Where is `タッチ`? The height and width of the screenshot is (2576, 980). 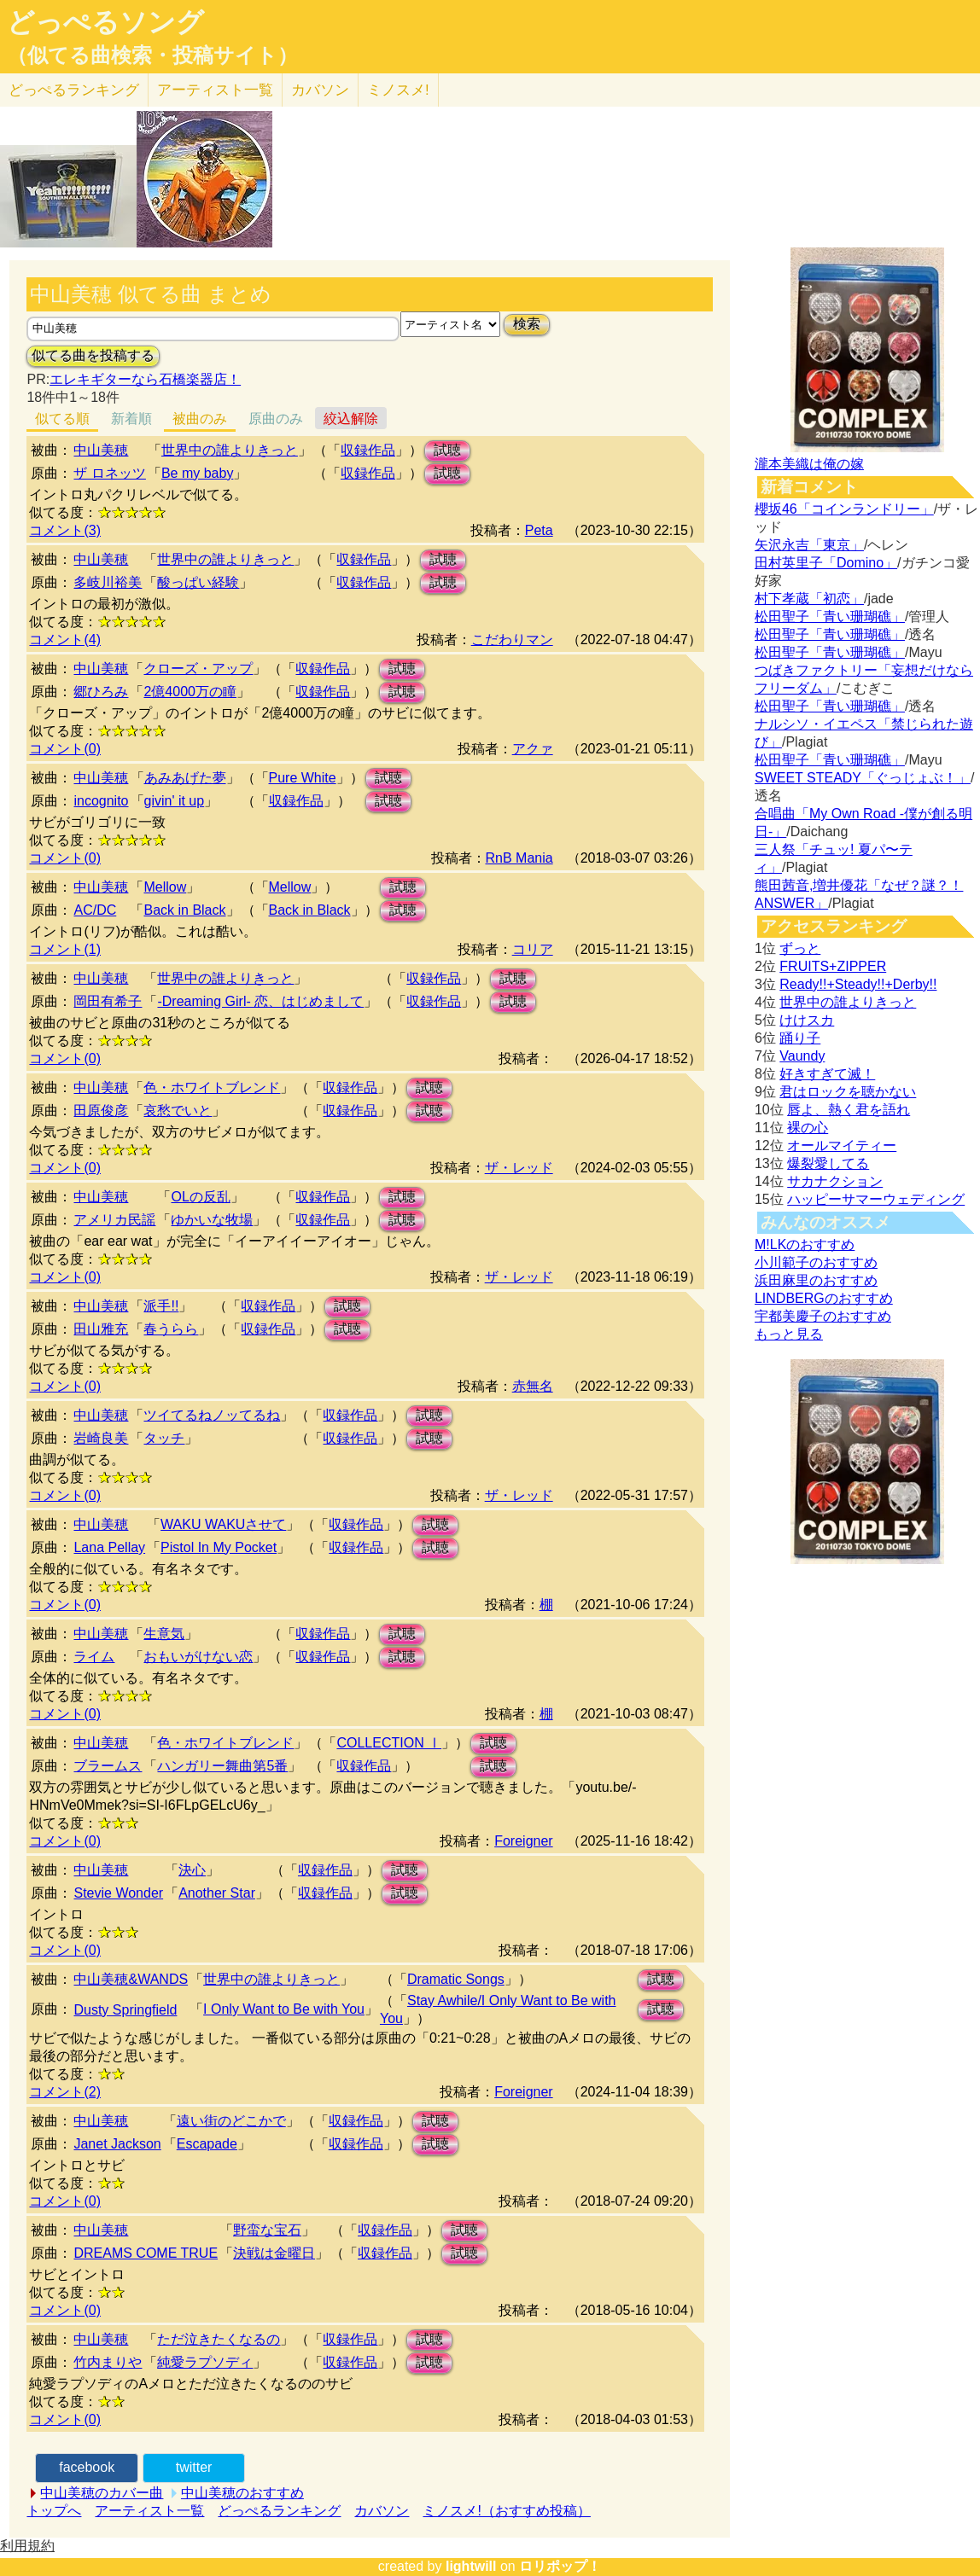 タッチ is located at coordinates (163, 1438).